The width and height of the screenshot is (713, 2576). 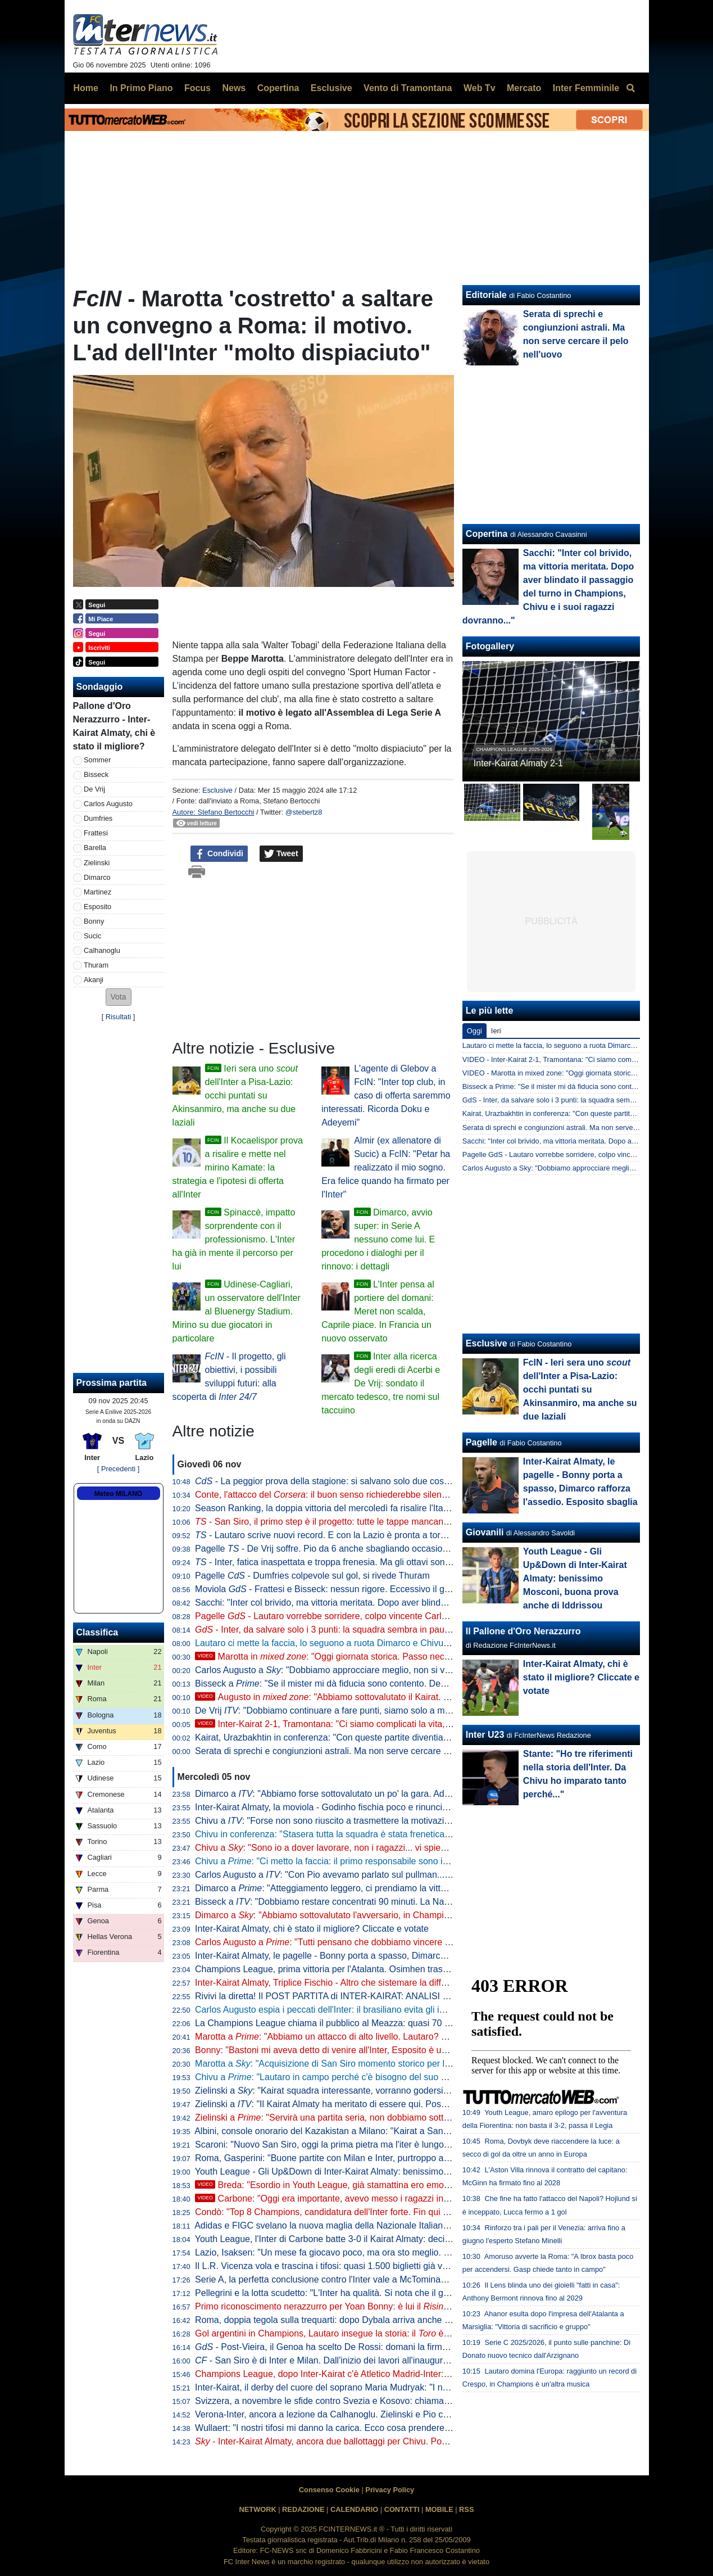 I want to click on Carlos Augusto espia i peccati dell'Inter: il brasiliano evita gli imbarazzi, il Kairat perde 2-1 tra gli applausi, so click(x=403, y=2009).